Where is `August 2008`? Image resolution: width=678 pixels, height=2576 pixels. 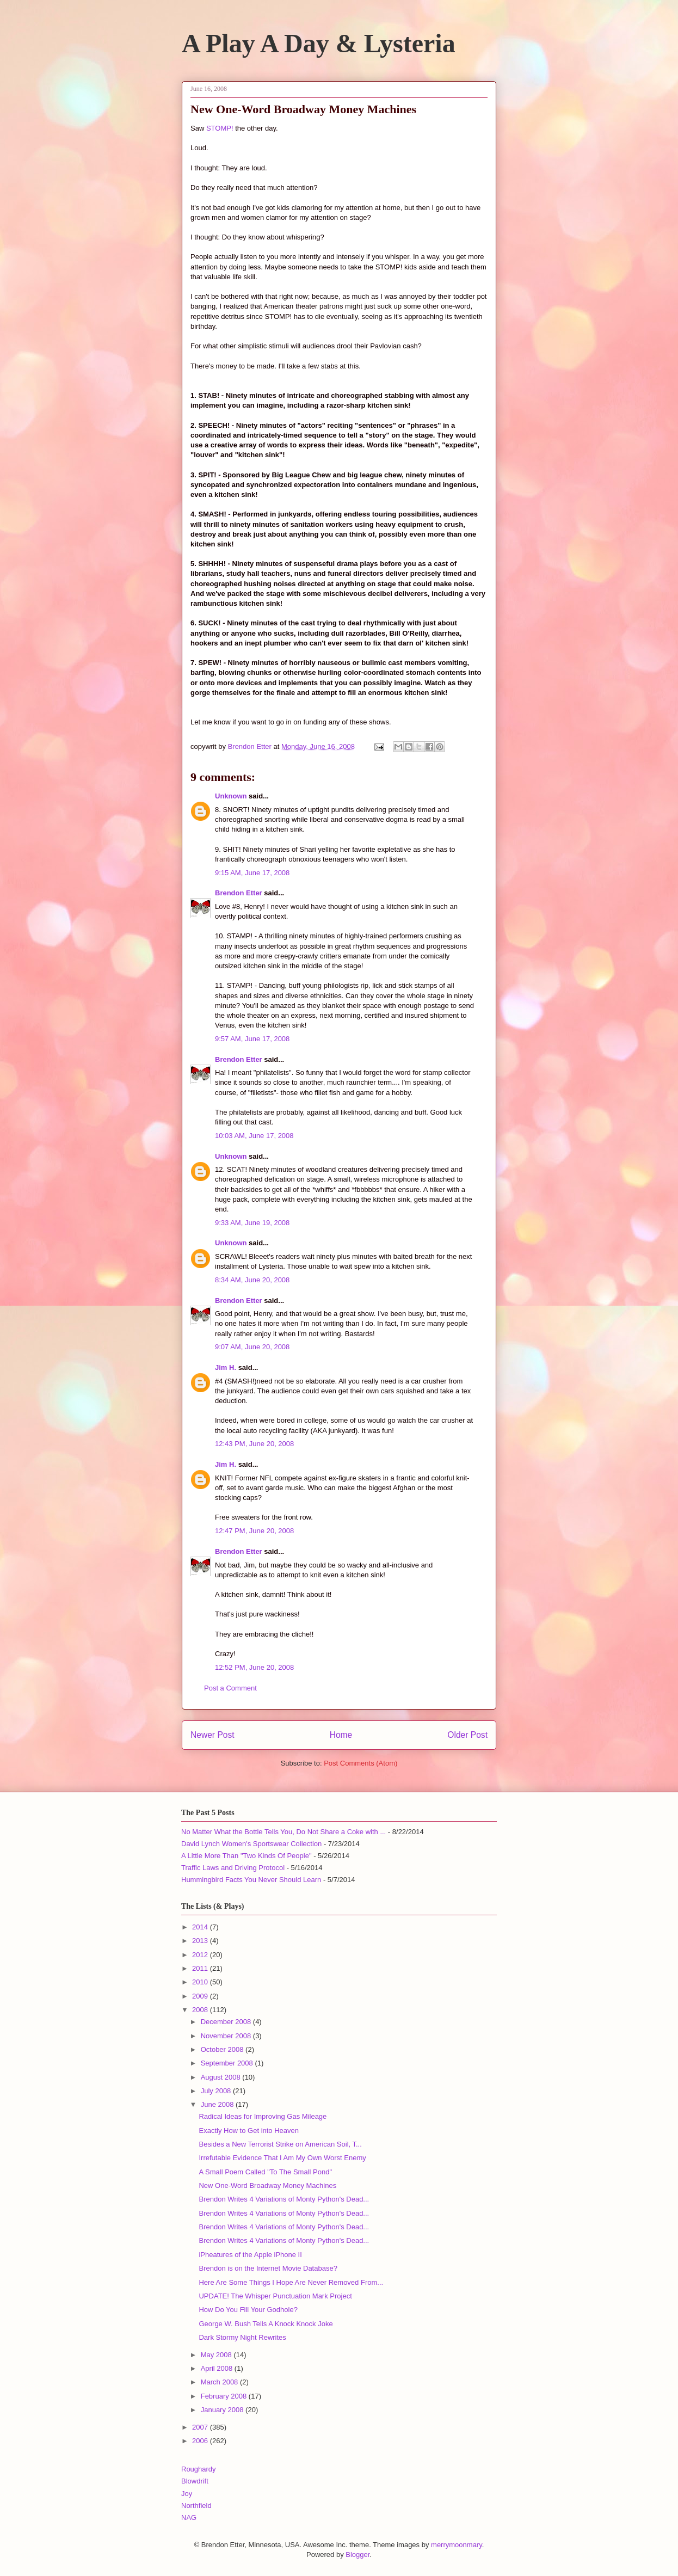
August 2008 is located at coordinates (222, 2077).